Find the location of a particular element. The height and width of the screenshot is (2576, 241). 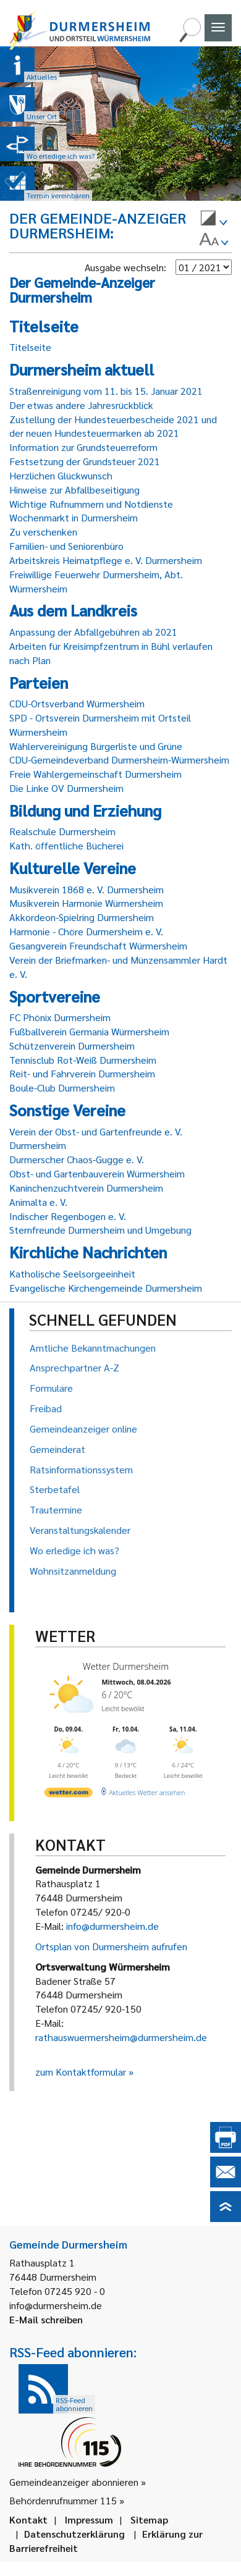

FC Phönix Durmersheim is located at coordinates (60, 1017).